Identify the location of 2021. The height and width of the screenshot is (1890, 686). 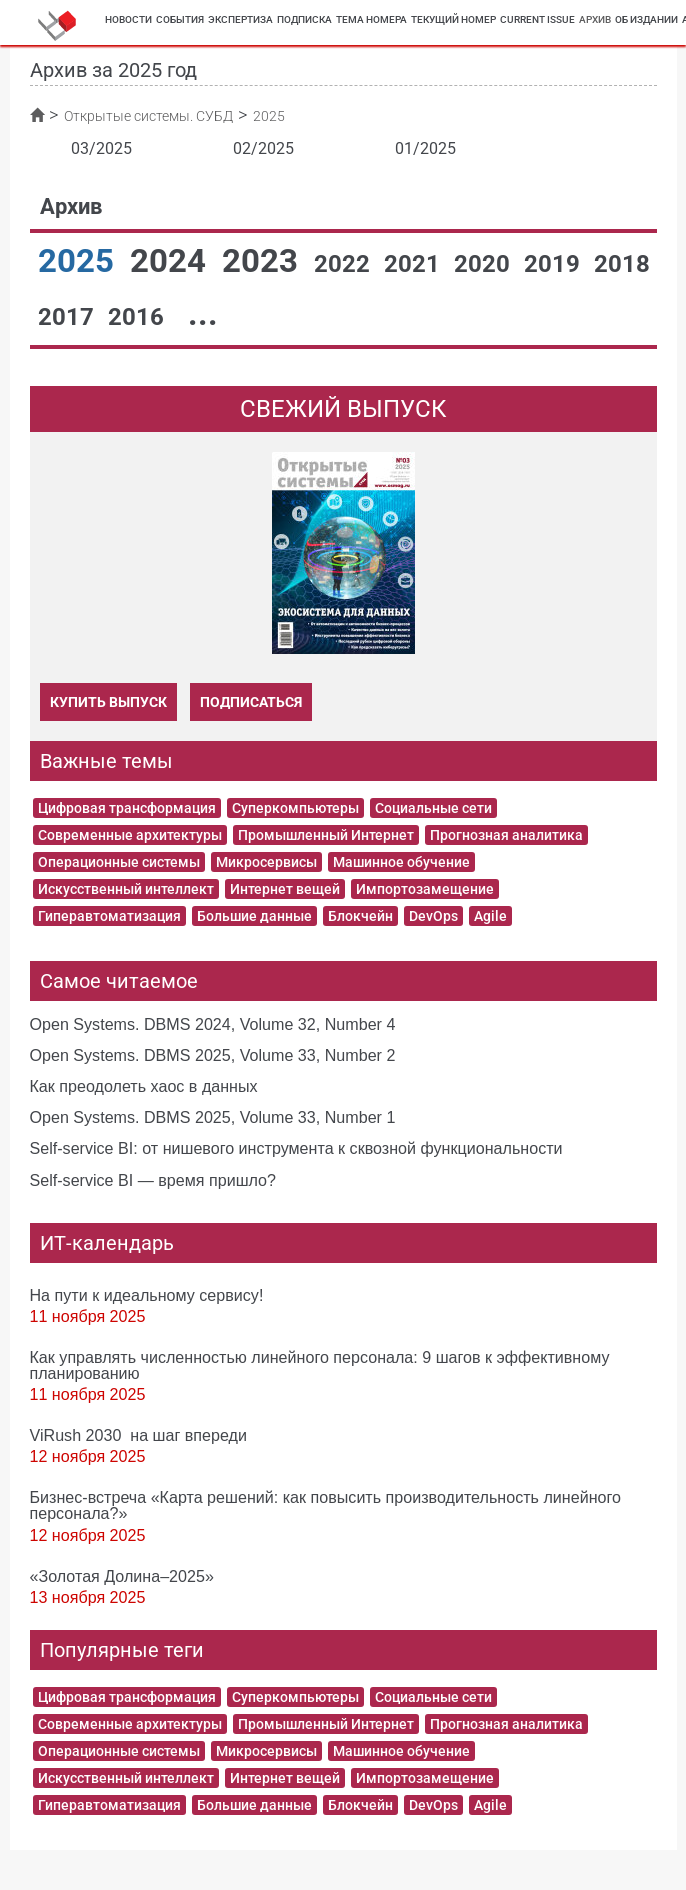
(415, 264).